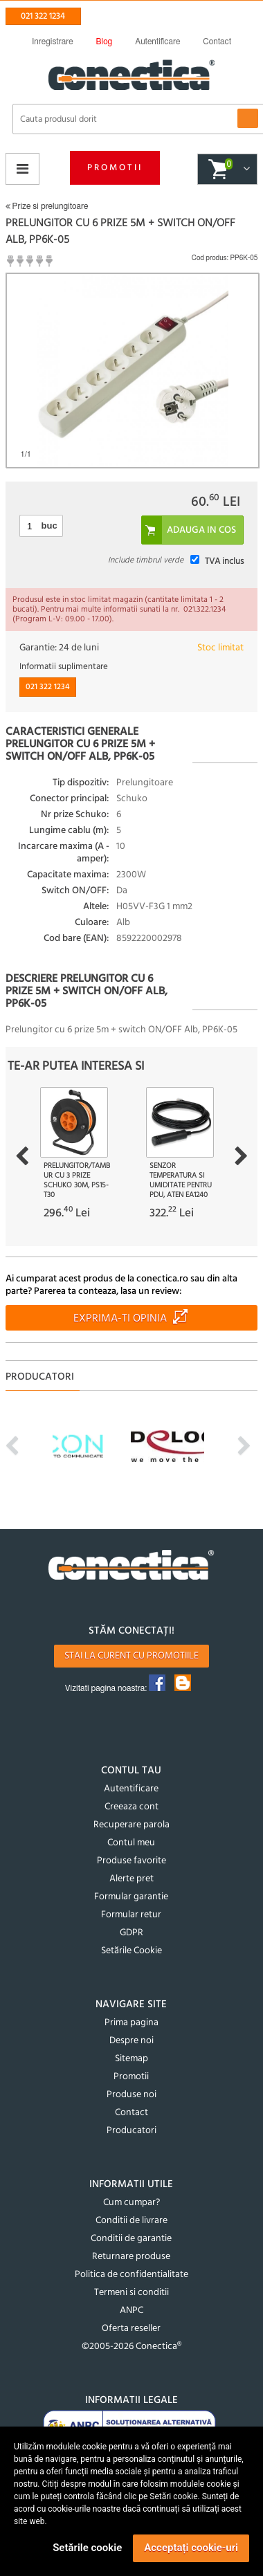 Image resolution: width=263 pixels, height=2576 pixels. What do you see at coordinates (131, 1843) in the screenshot?
I see `Contul meu` at bounding box center [131, 1843].